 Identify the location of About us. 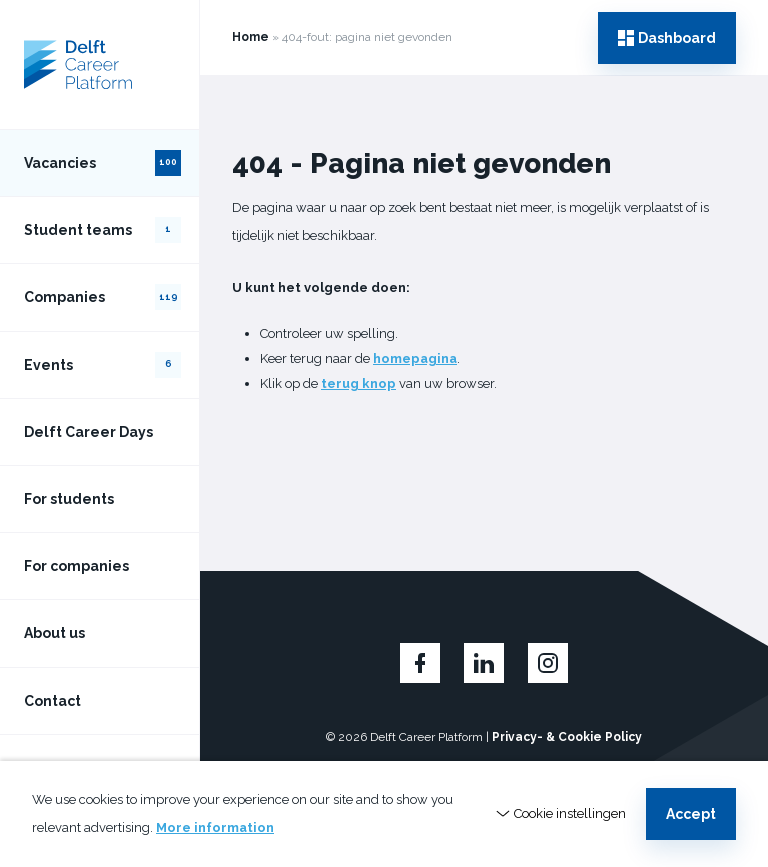
(54, 633).